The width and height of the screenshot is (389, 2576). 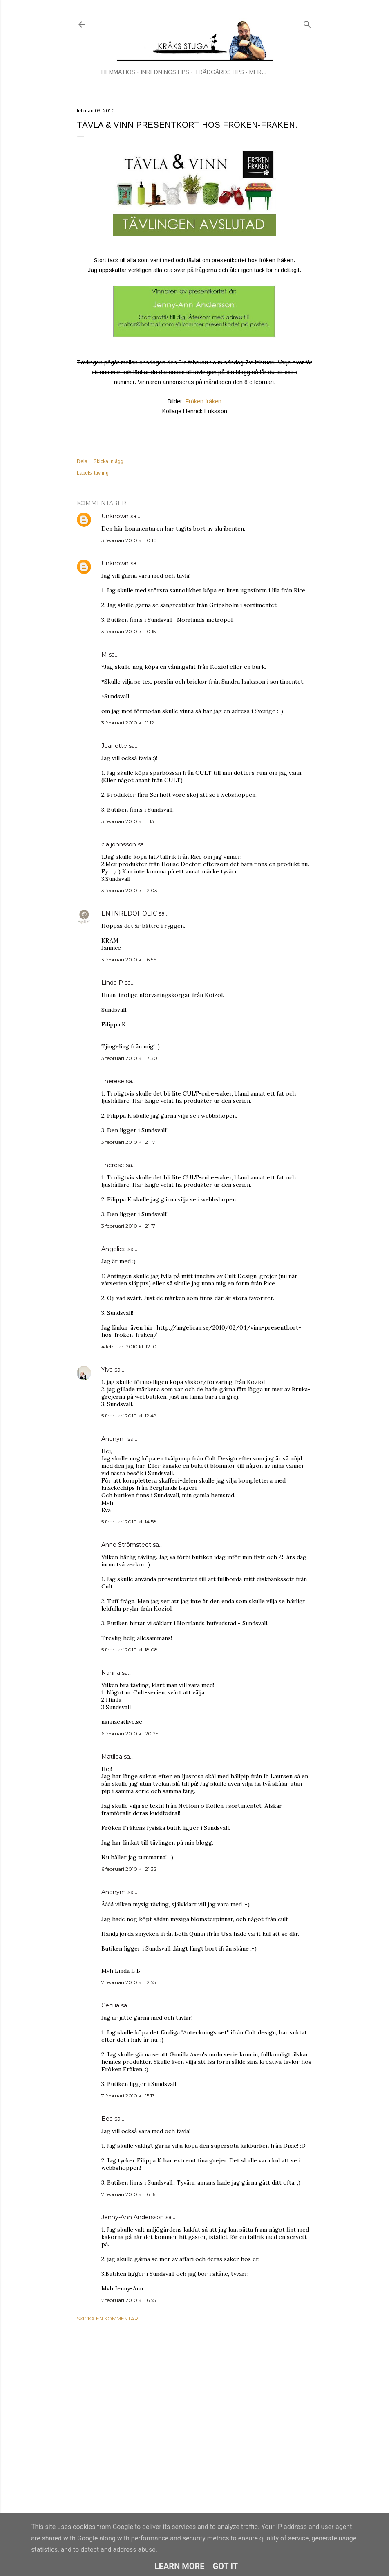 What do you see at coordinates (129, 913) in the screenshot?
I see `EN INREDOHOLIC` at bounding box center [129, 913].